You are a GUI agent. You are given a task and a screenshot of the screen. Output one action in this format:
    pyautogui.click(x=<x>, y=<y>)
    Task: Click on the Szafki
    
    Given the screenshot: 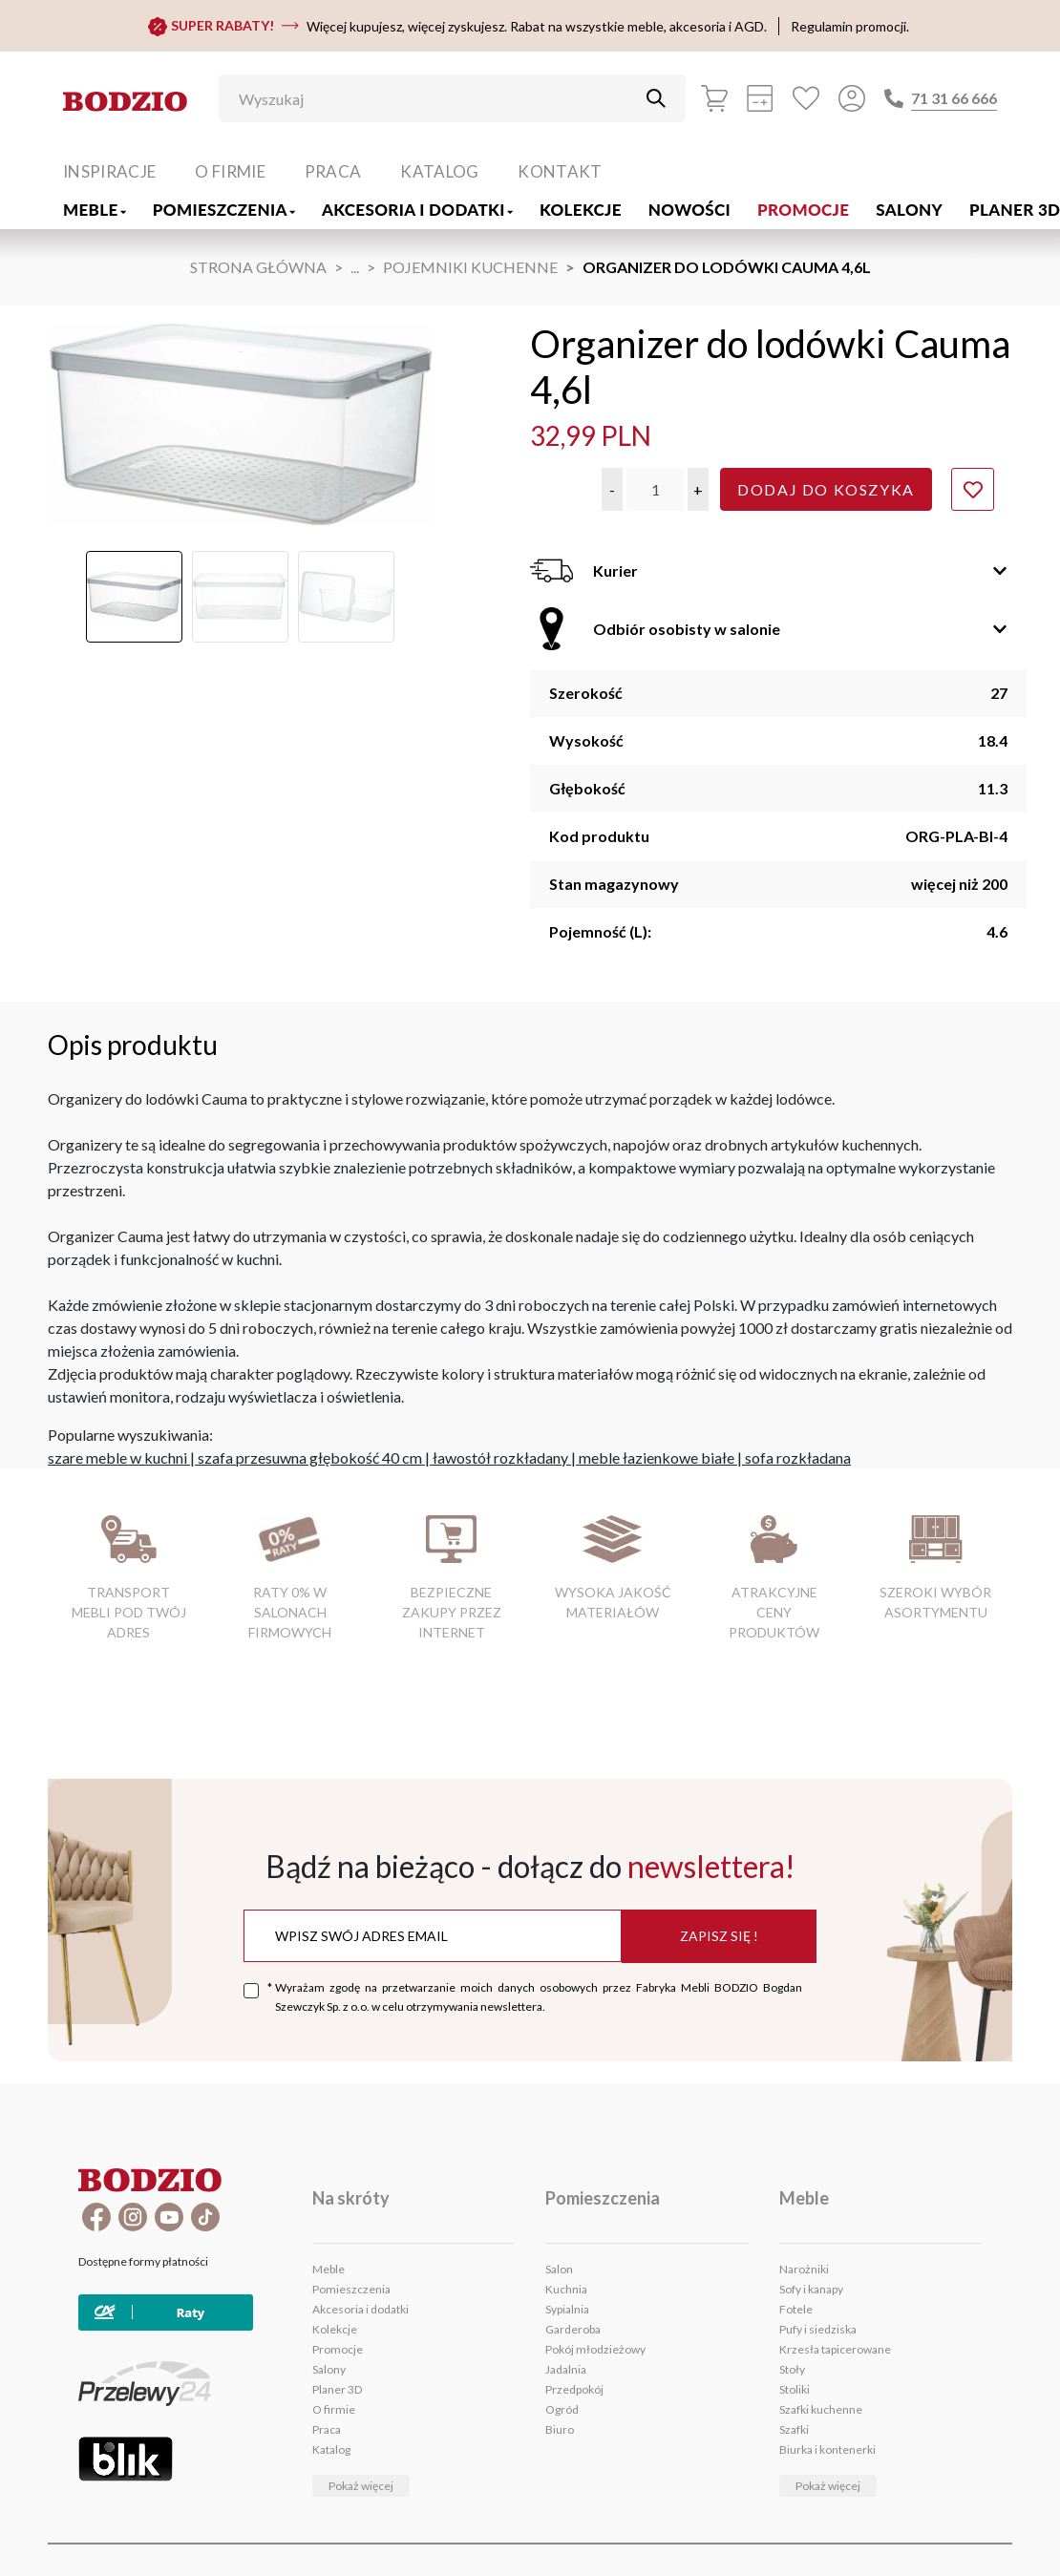 What is the action you would take?
    pyautogui.click(x=794, y=2429)
    